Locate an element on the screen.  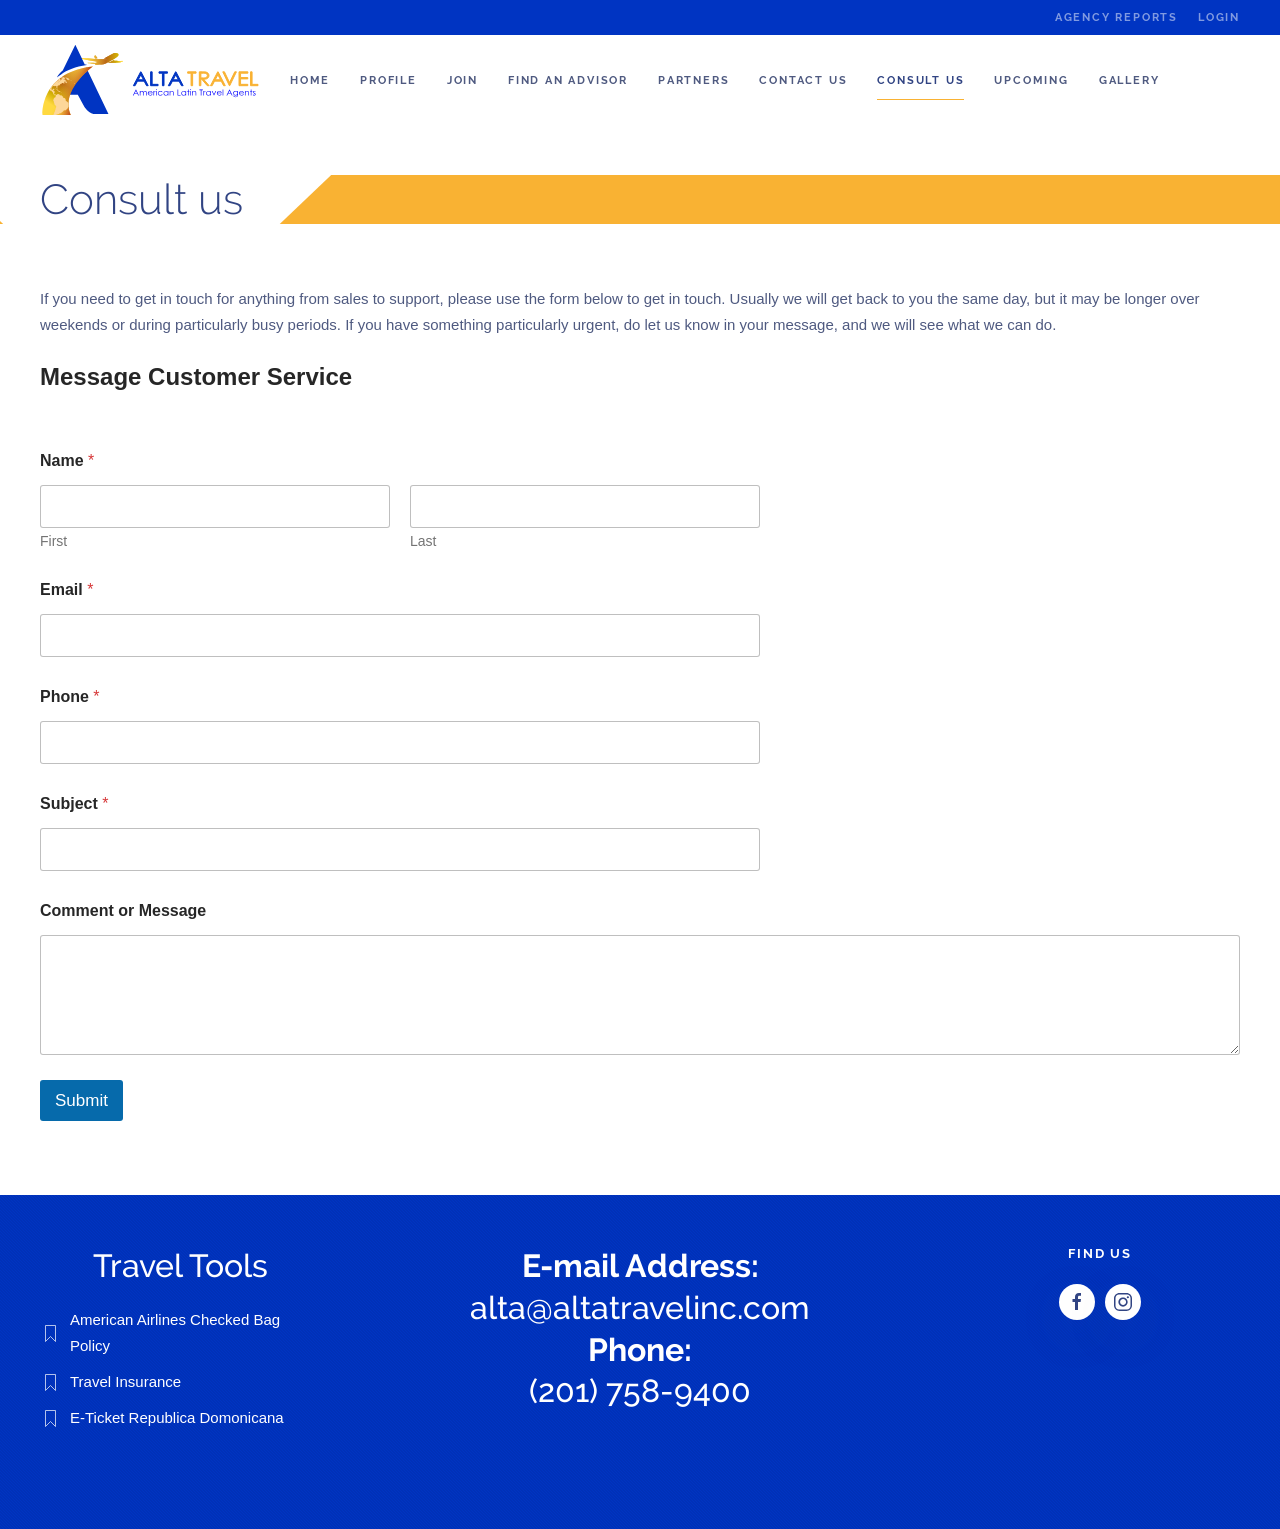
Upcoming is located at coordinates (1031, 80).